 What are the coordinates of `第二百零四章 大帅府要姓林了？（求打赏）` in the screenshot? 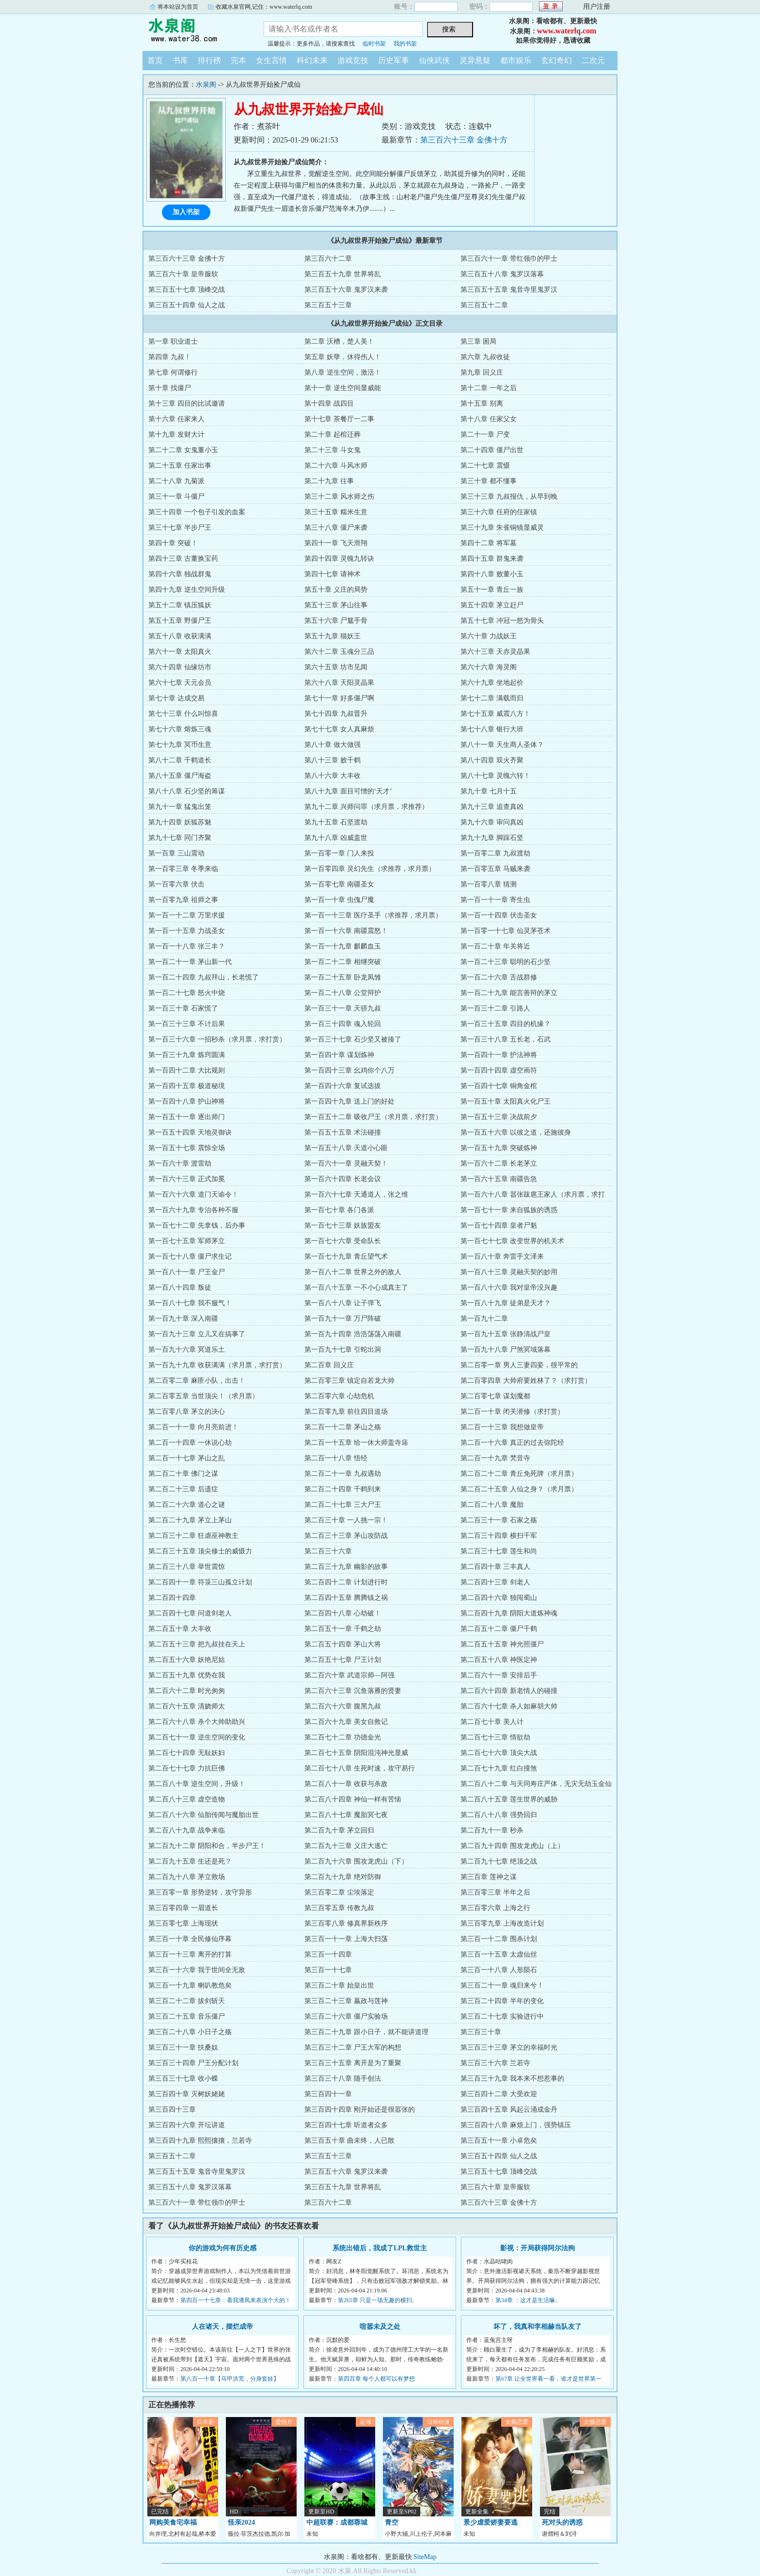 It's located at (525, 1380).